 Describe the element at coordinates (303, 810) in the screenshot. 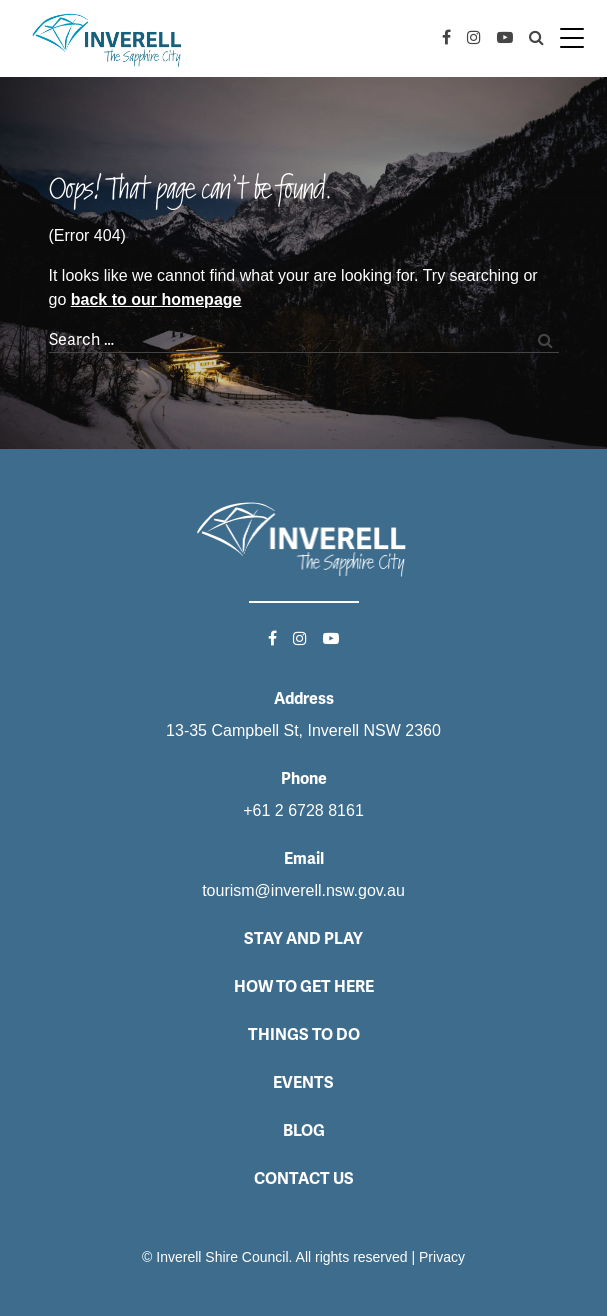

I see `+61 2 6728 8161` at that location.